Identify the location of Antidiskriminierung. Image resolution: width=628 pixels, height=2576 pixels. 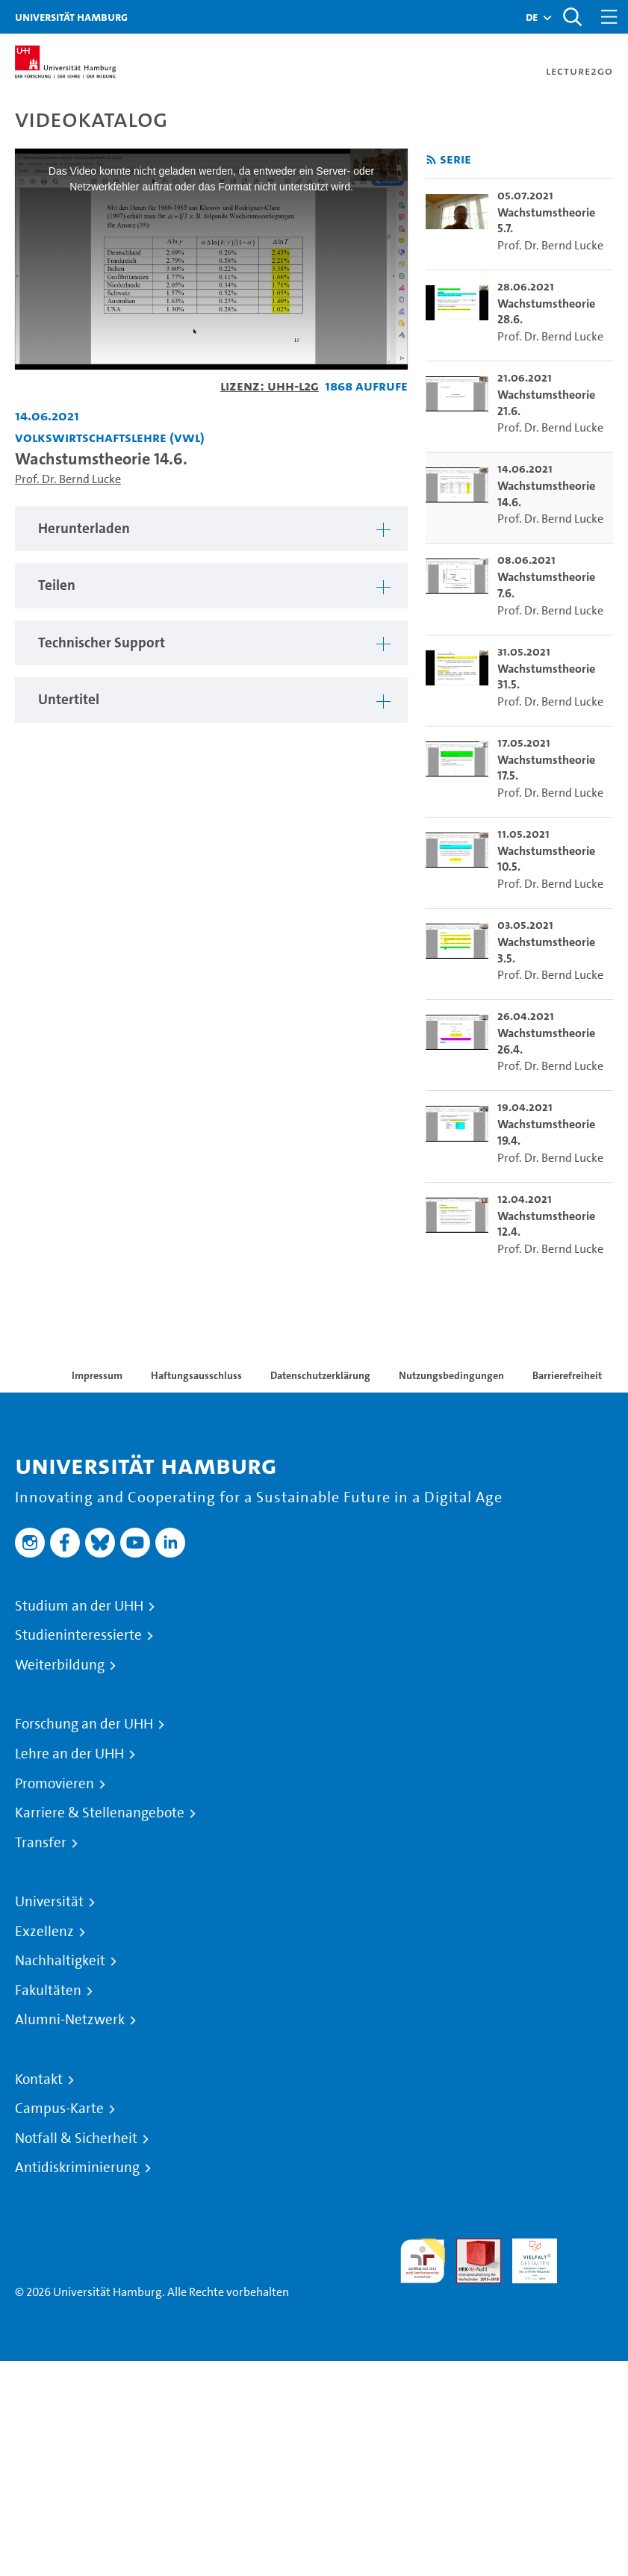
(77, 2167).